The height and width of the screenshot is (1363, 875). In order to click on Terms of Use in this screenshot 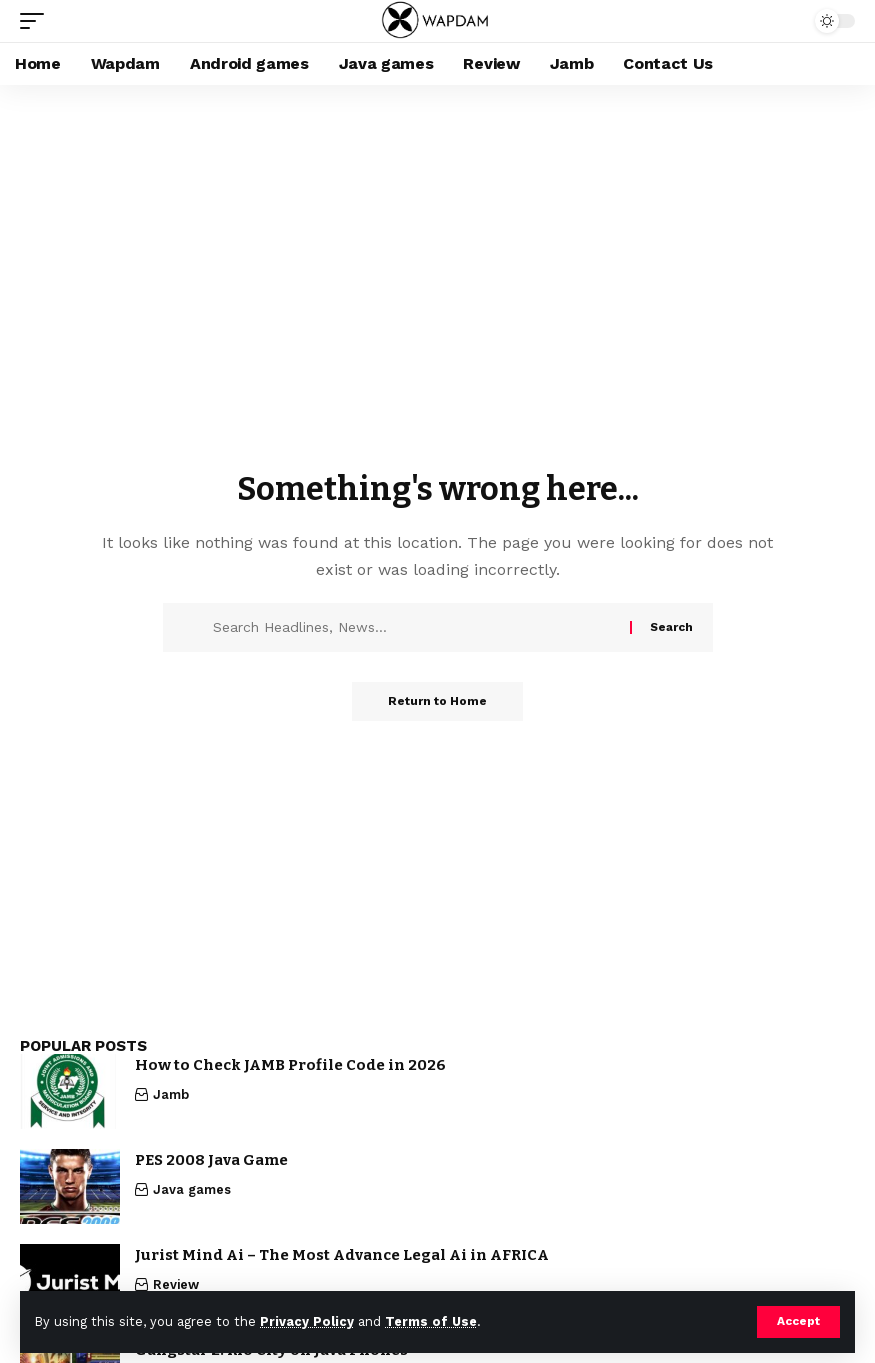, I will do `click(431, 1321)`.